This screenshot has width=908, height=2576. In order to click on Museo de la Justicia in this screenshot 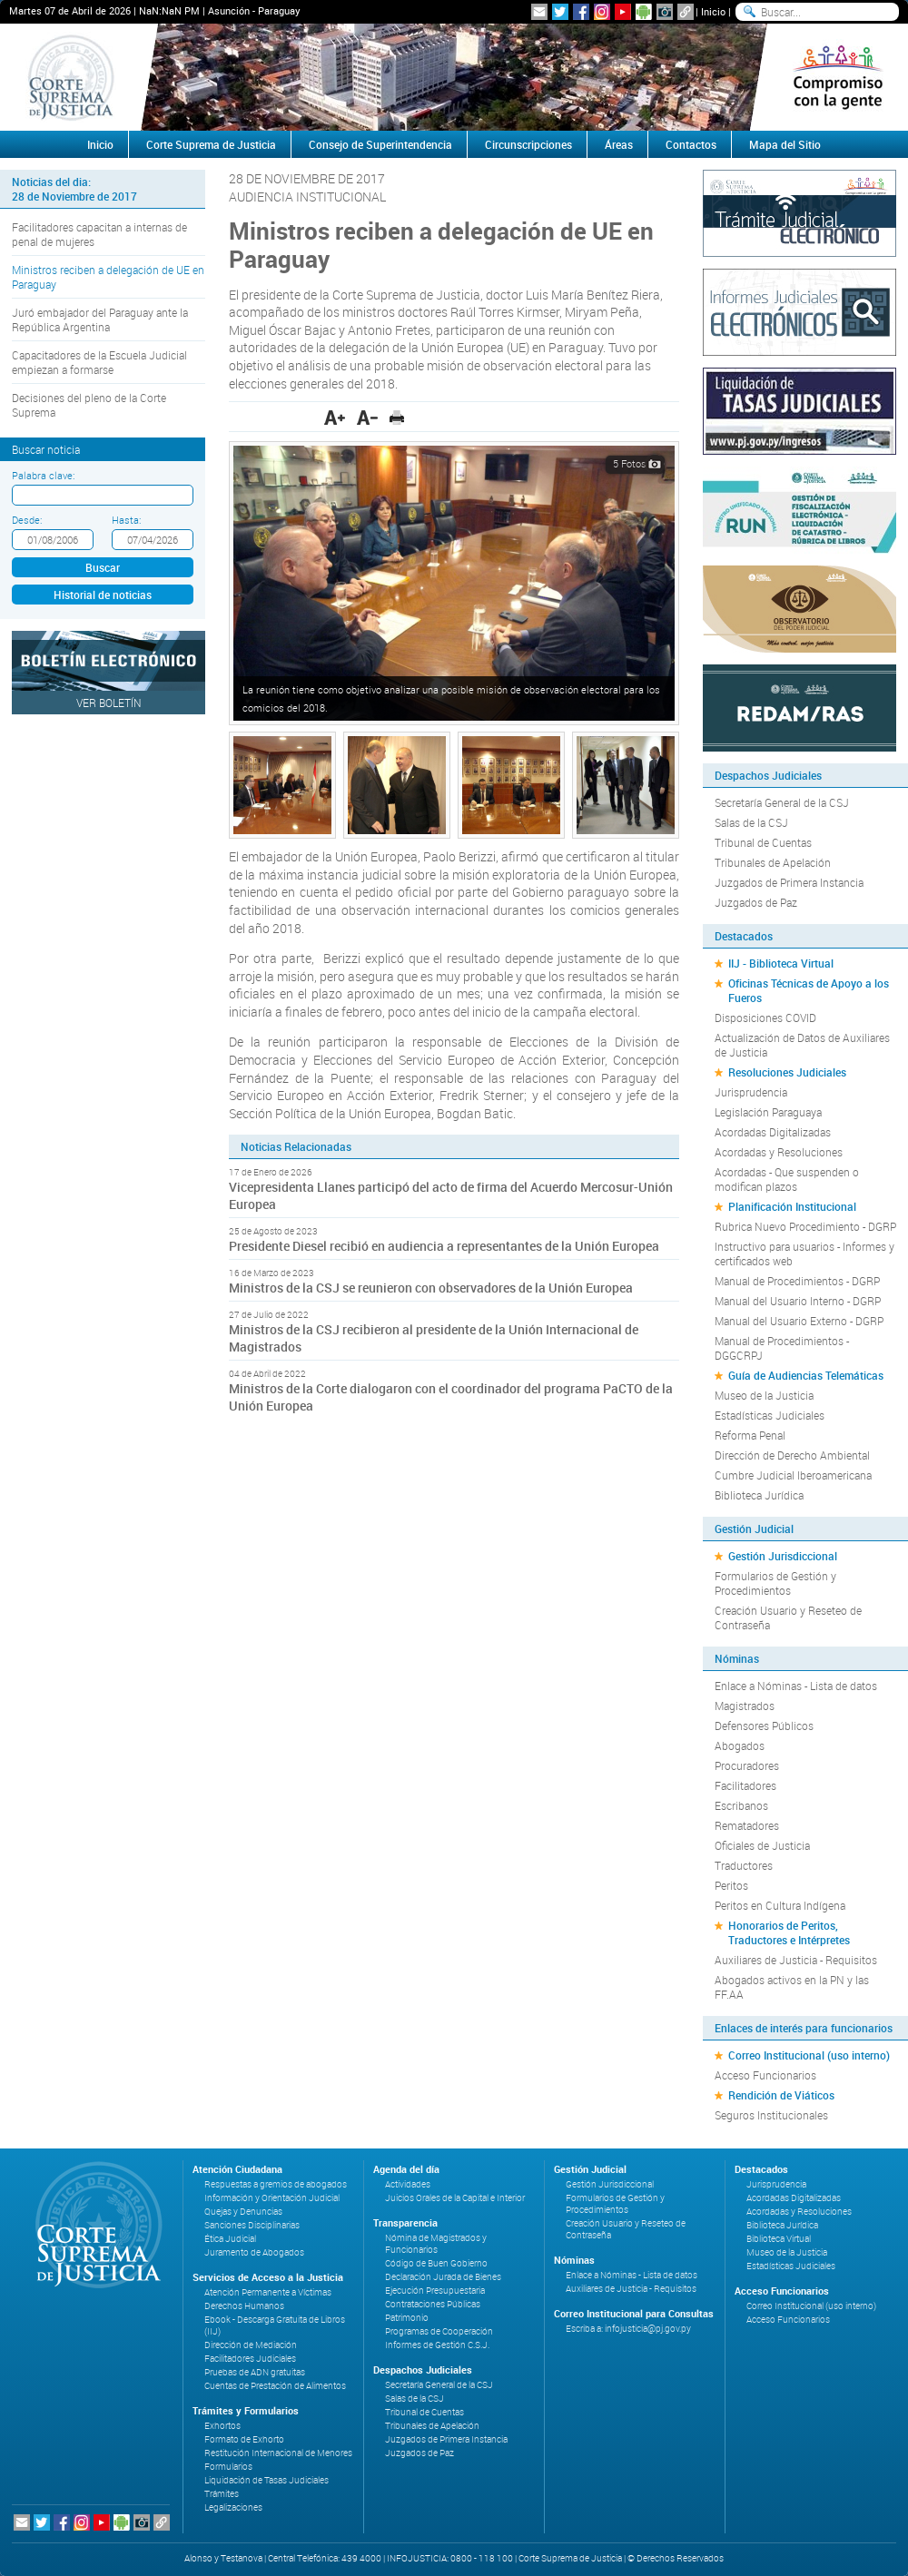, I will do `click(764, 1395)`.